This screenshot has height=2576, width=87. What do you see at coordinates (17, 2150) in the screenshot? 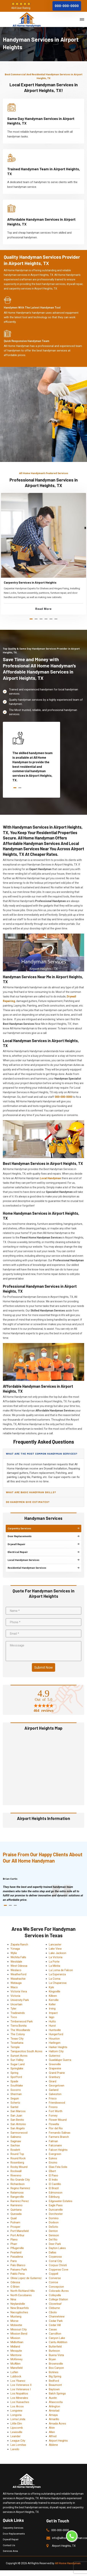
I see `Round Top` at bounding box center [17, 2150].